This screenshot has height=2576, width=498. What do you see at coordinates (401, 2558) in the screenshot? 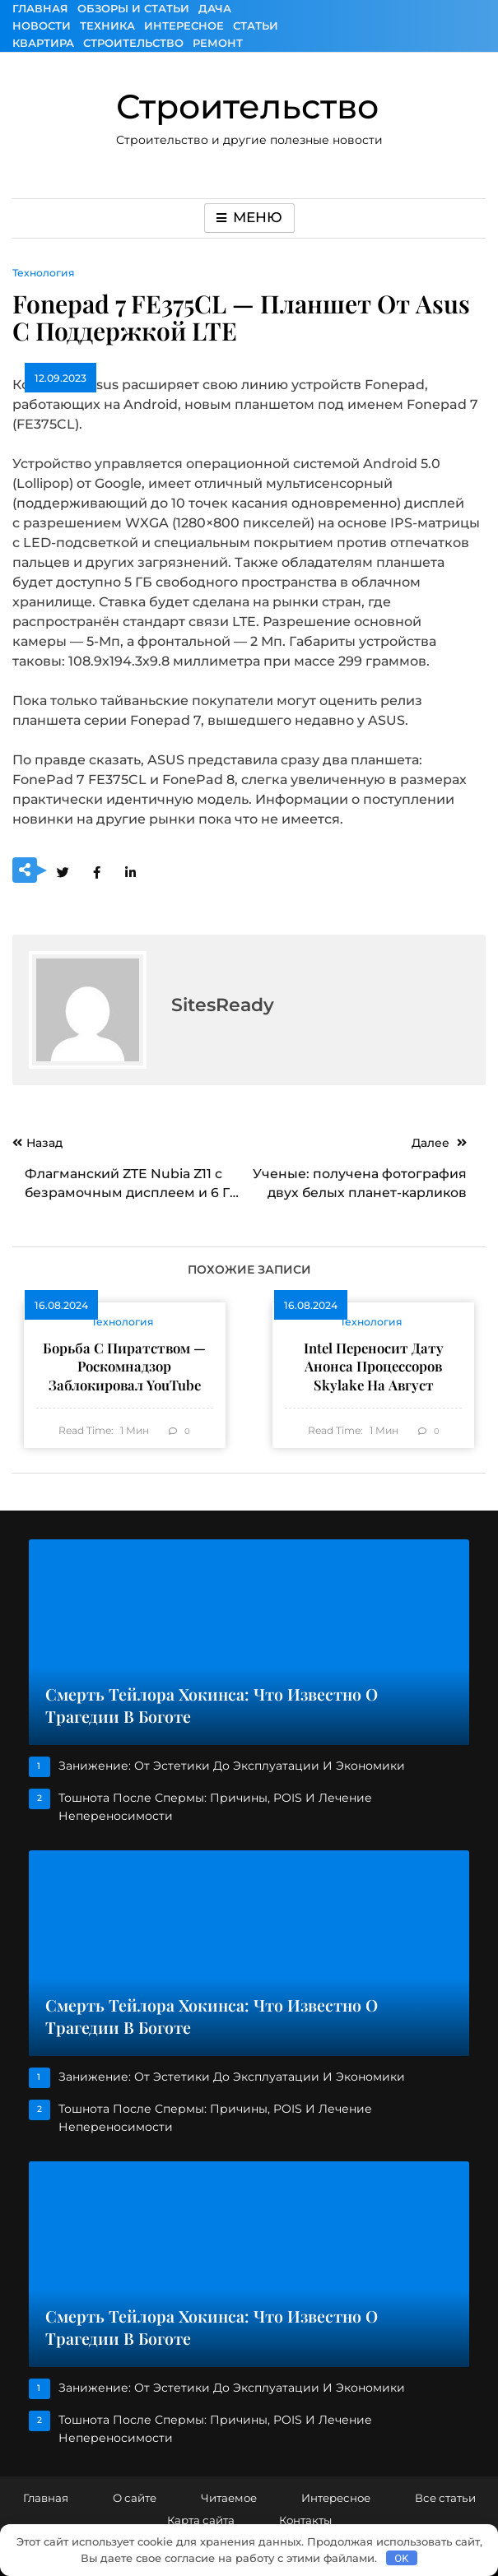
I see `OK` at bounding box center [401, 2558].